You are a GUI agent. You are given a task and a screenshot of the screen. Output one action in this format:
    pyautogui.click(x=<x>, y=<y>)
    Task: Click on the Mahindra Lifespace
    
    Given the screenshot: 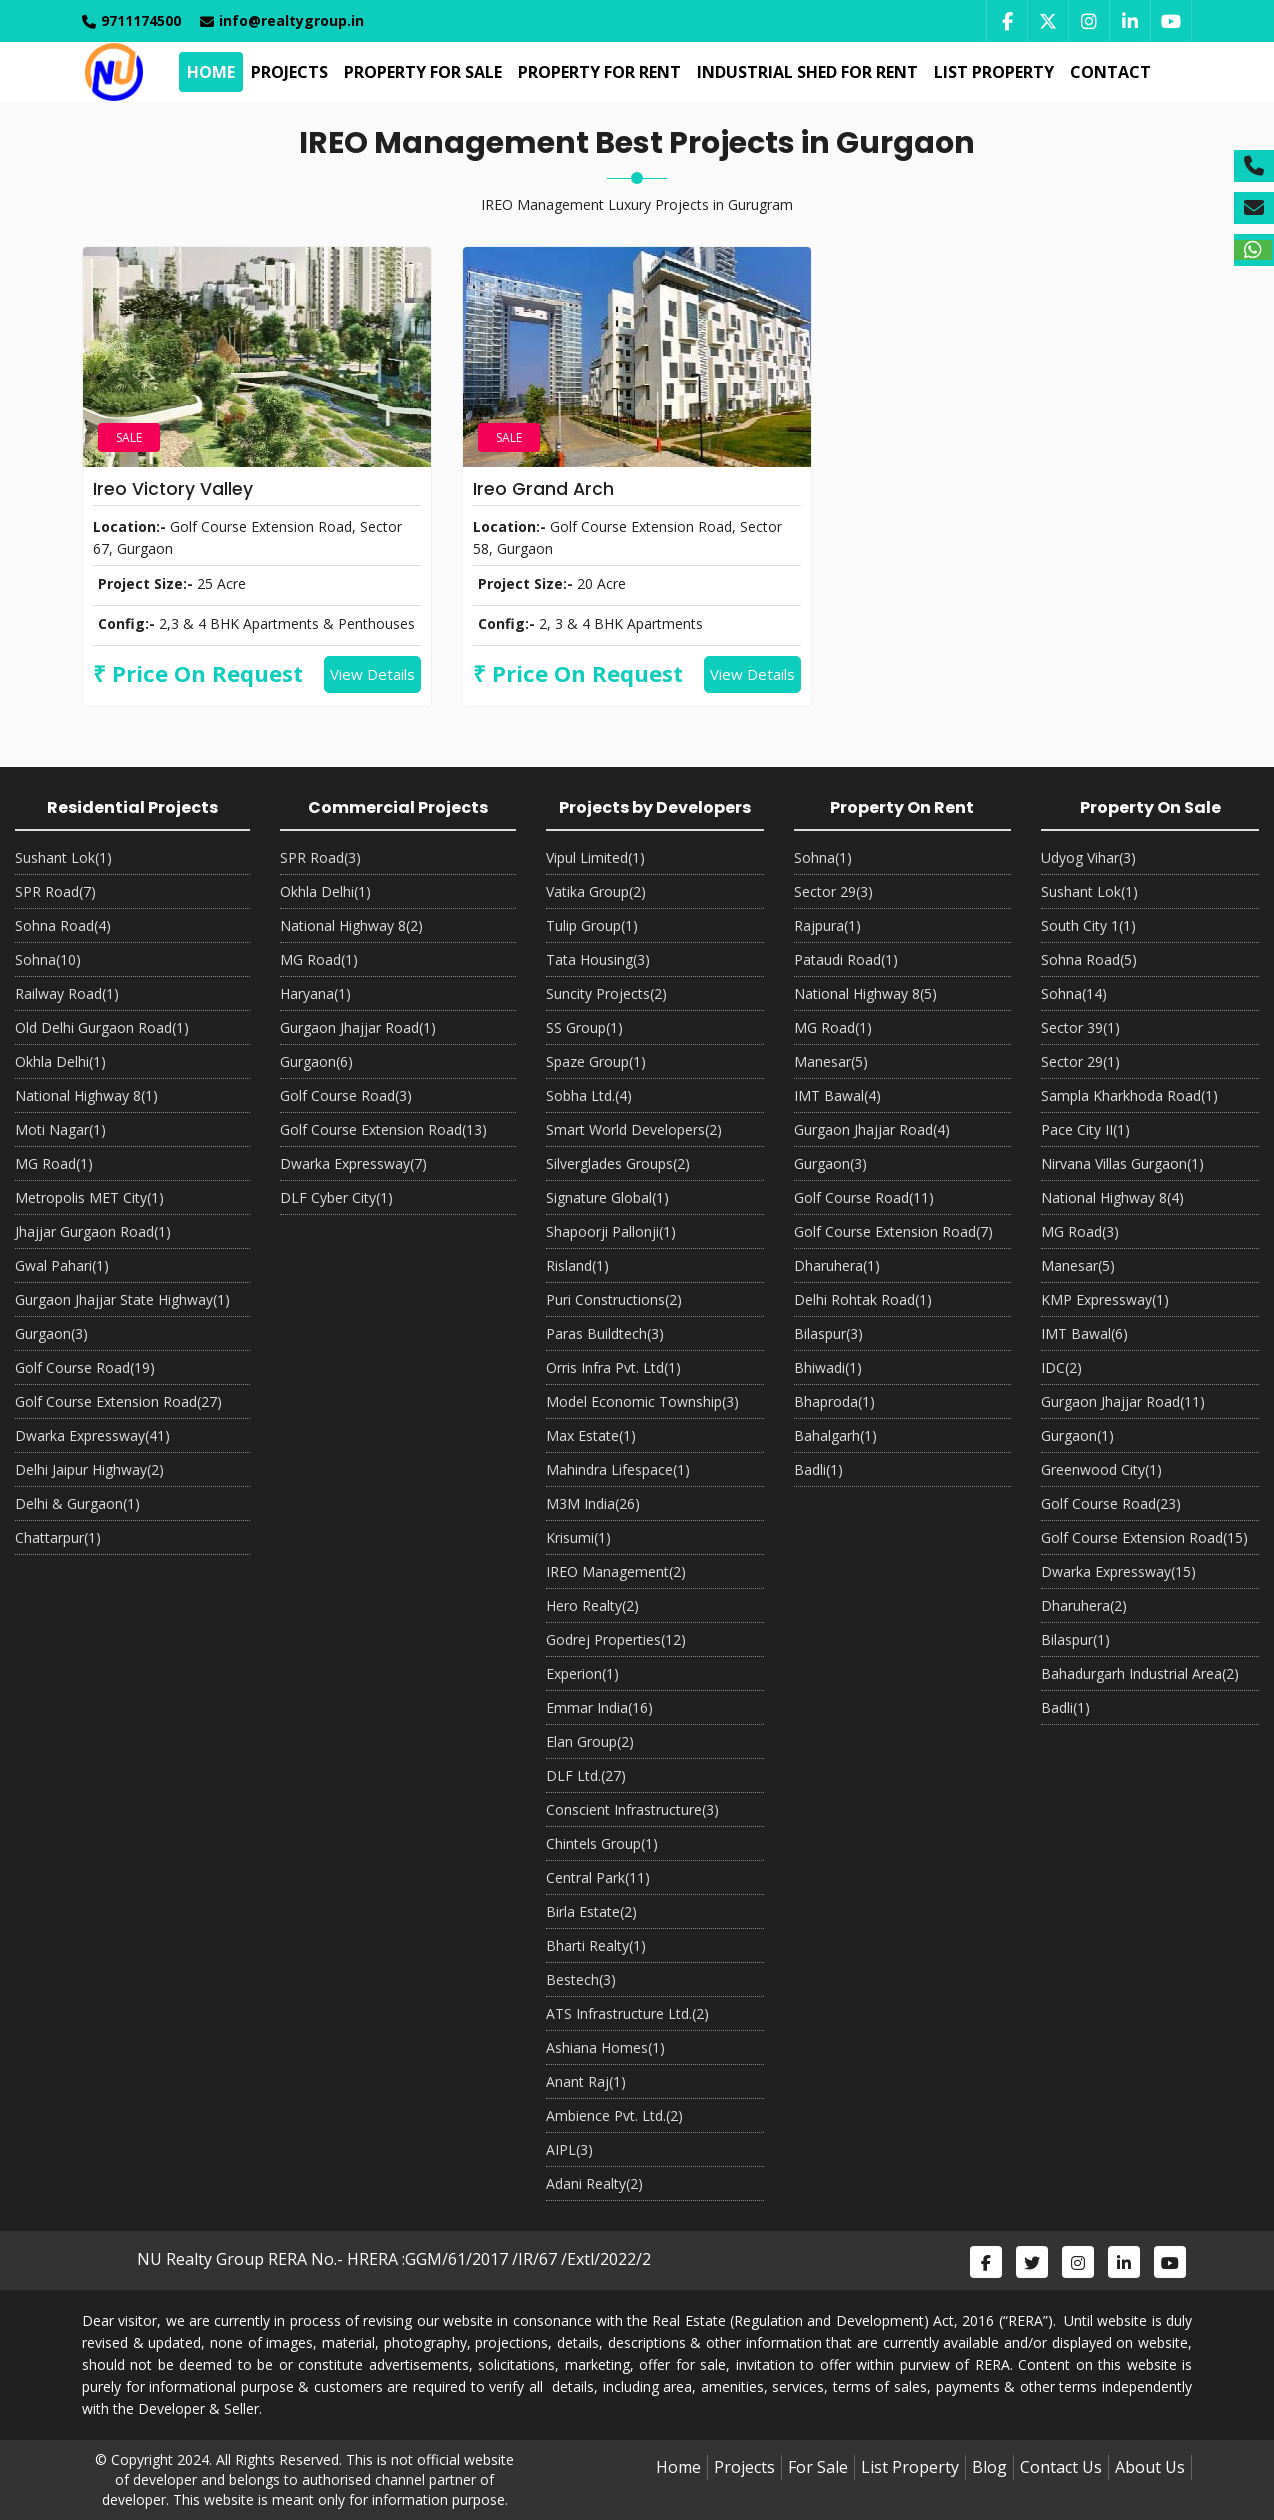 What is the action you would take?
    pyautogui.click(x=618, y=1469)
    